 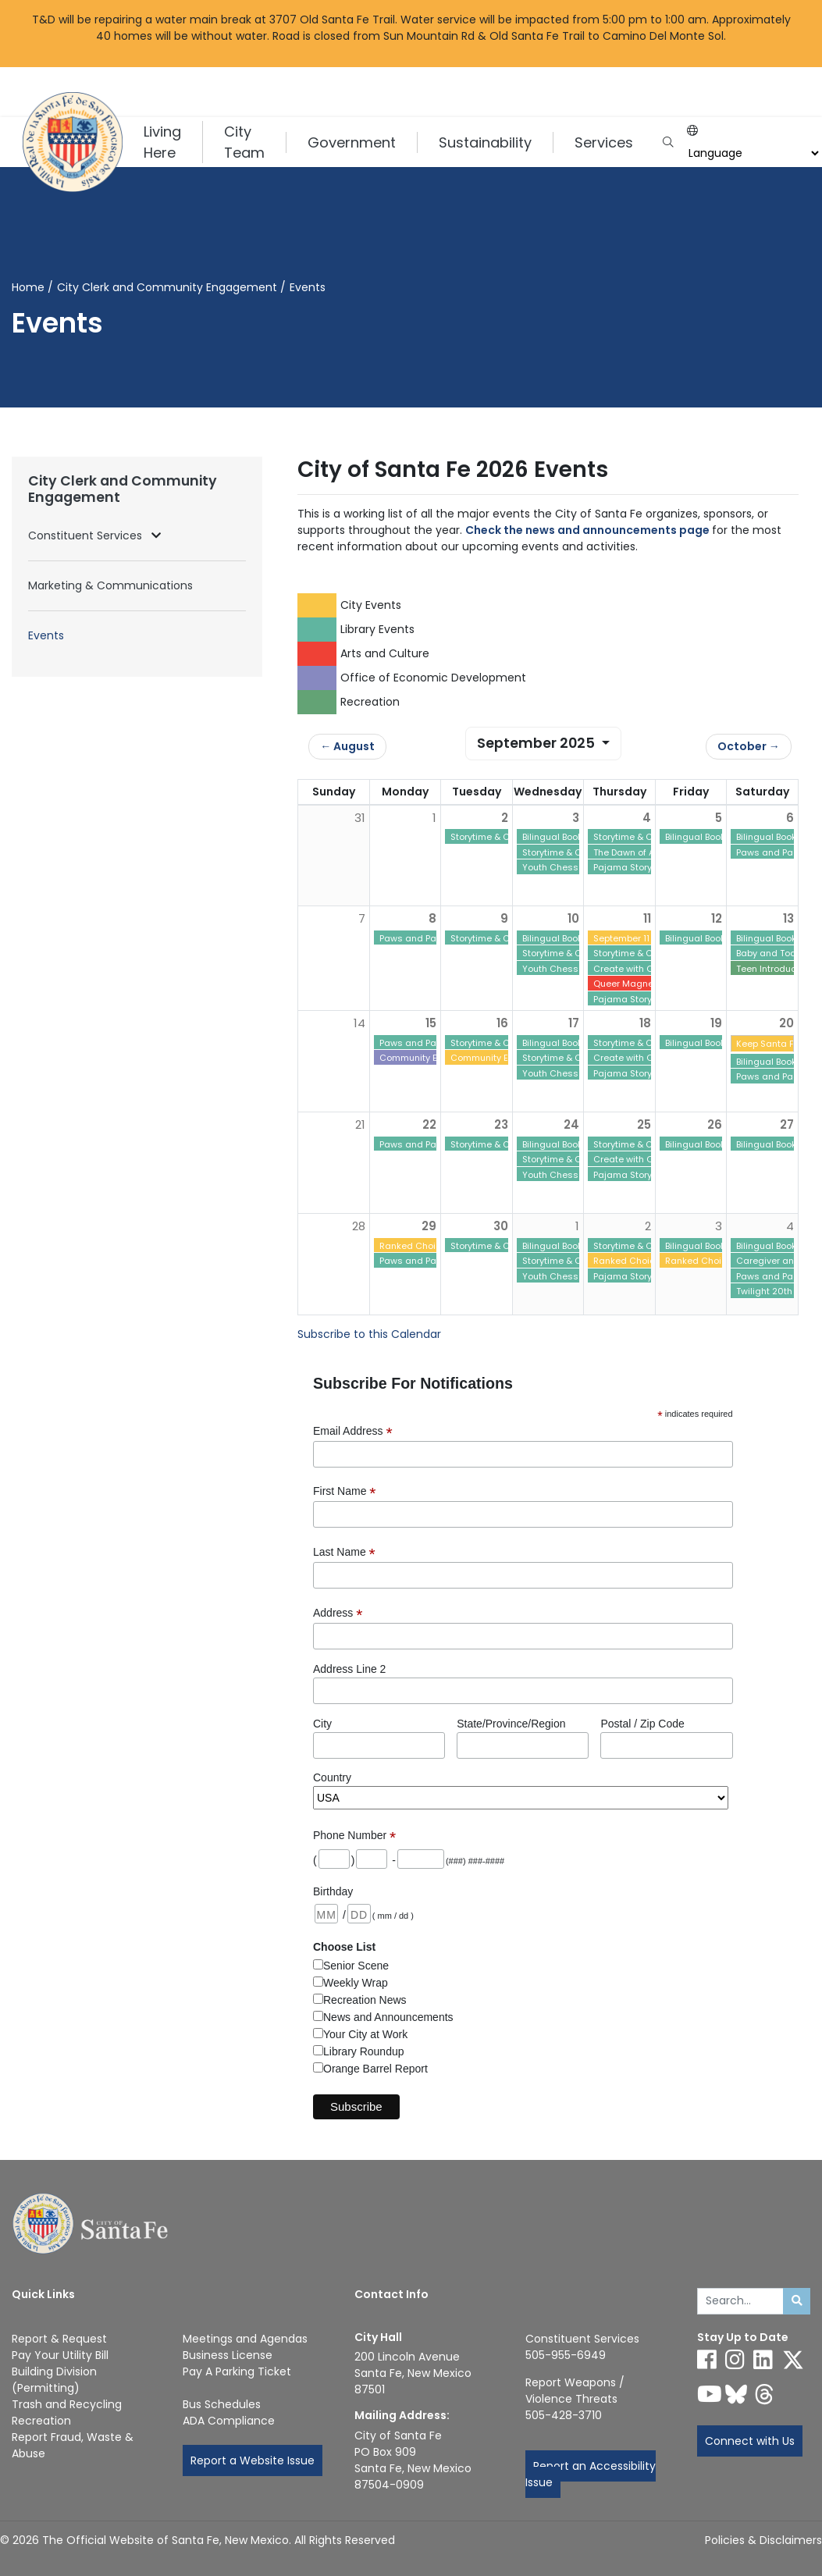 What do you see at coordinates (587, 530) in the screenshot?
I see `Check the news and announcements page` at bounding box center [587, 530].